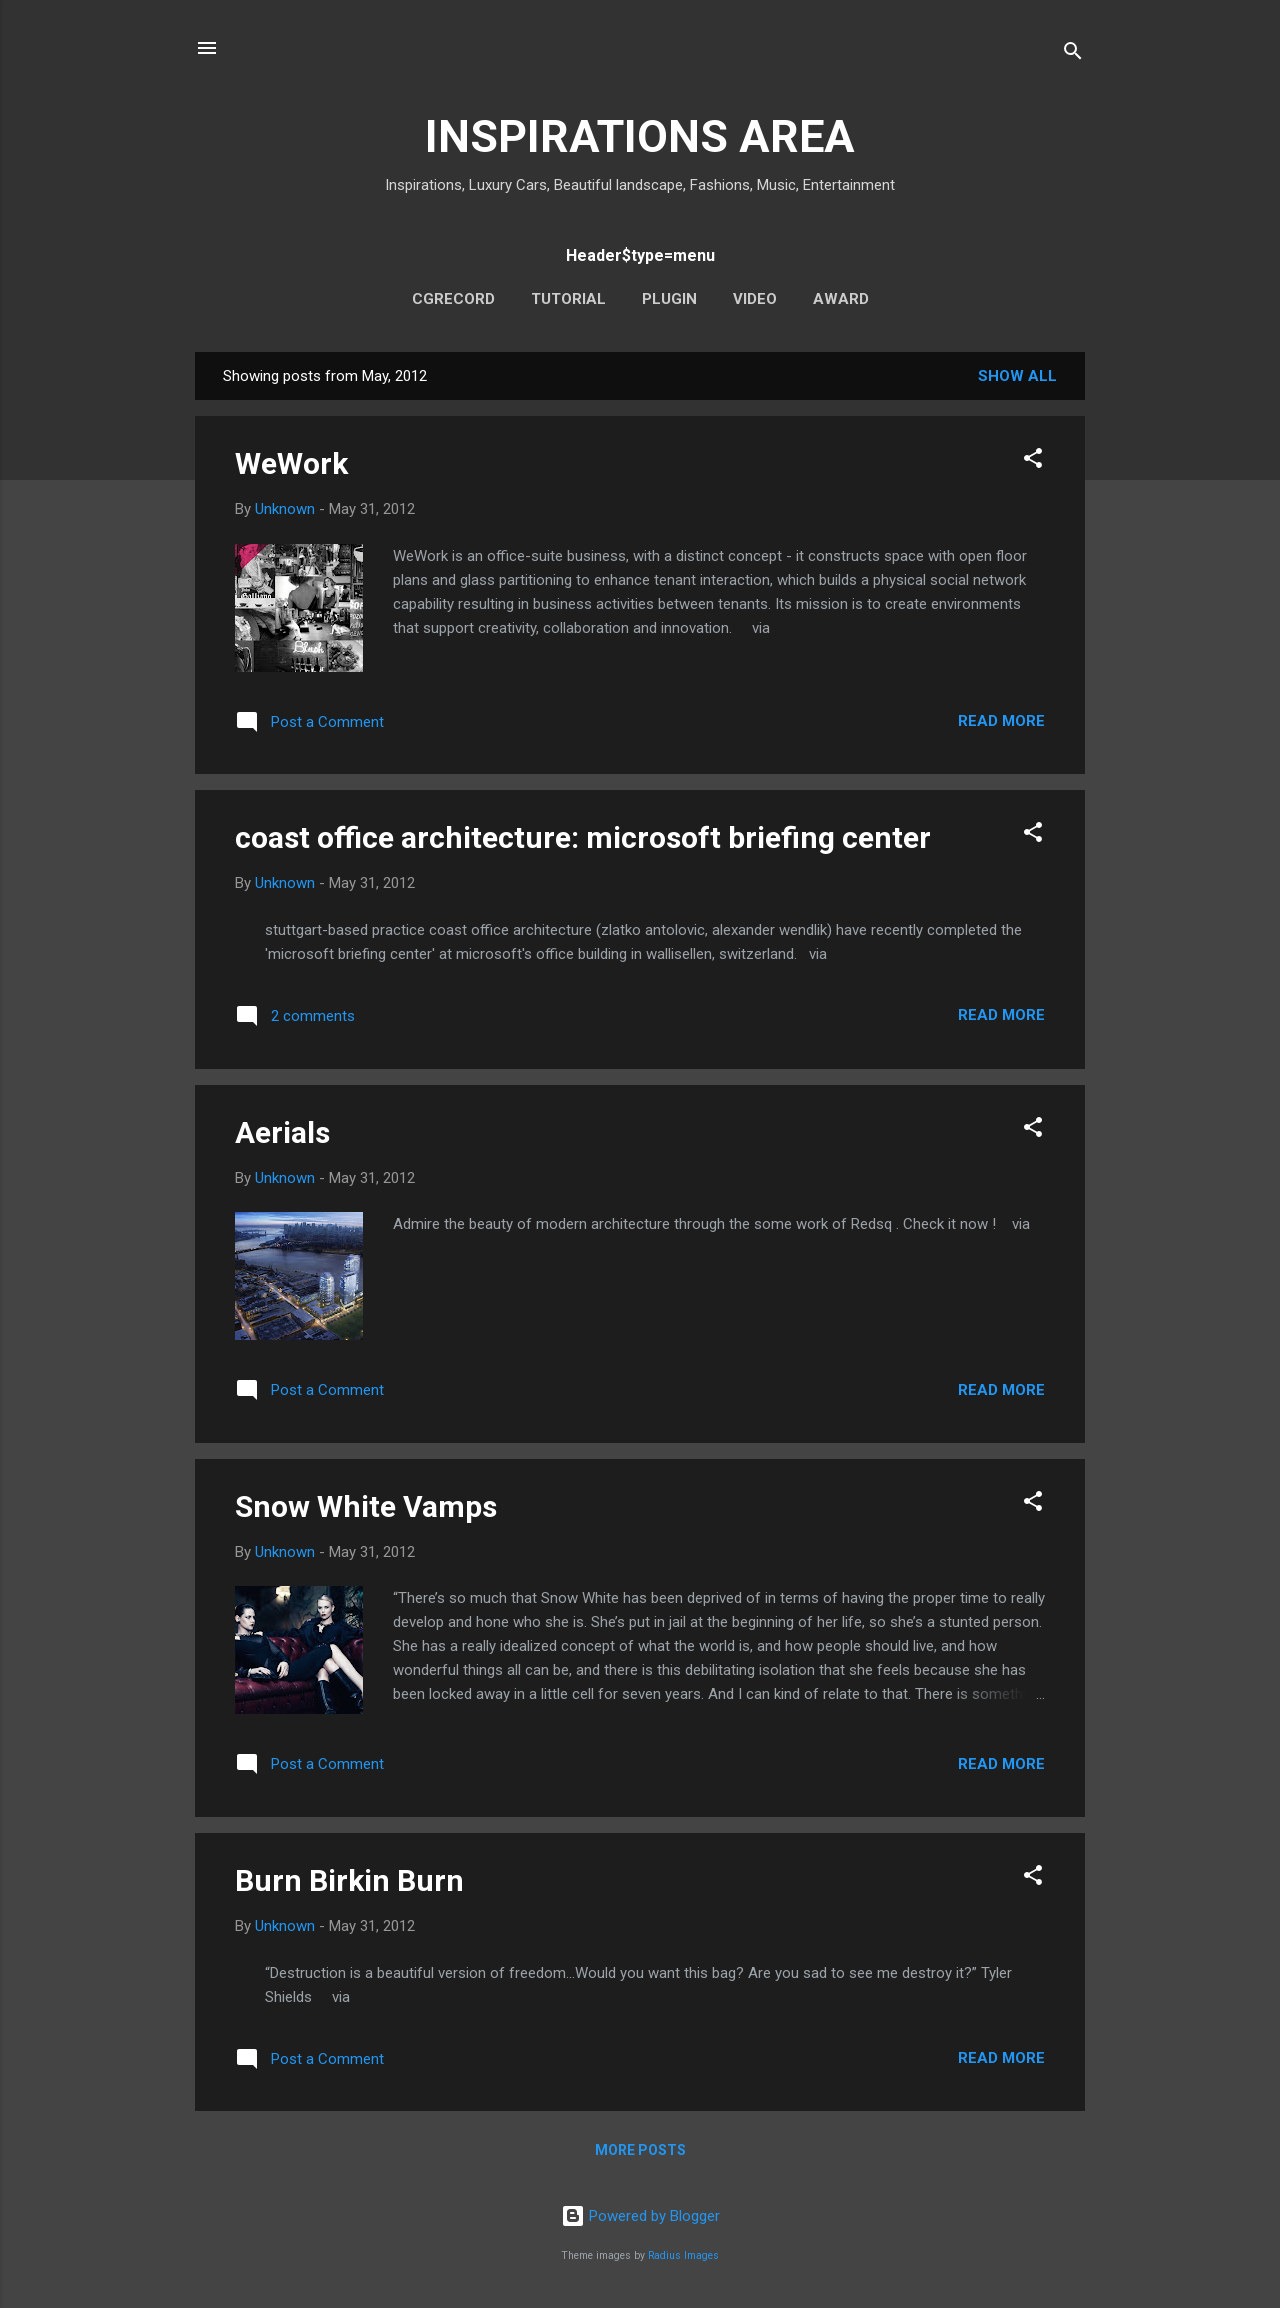 This screenshot has width=1280, height=2308. I want to click on coast office architecture: microsoft briefing center, so click(583, 837).